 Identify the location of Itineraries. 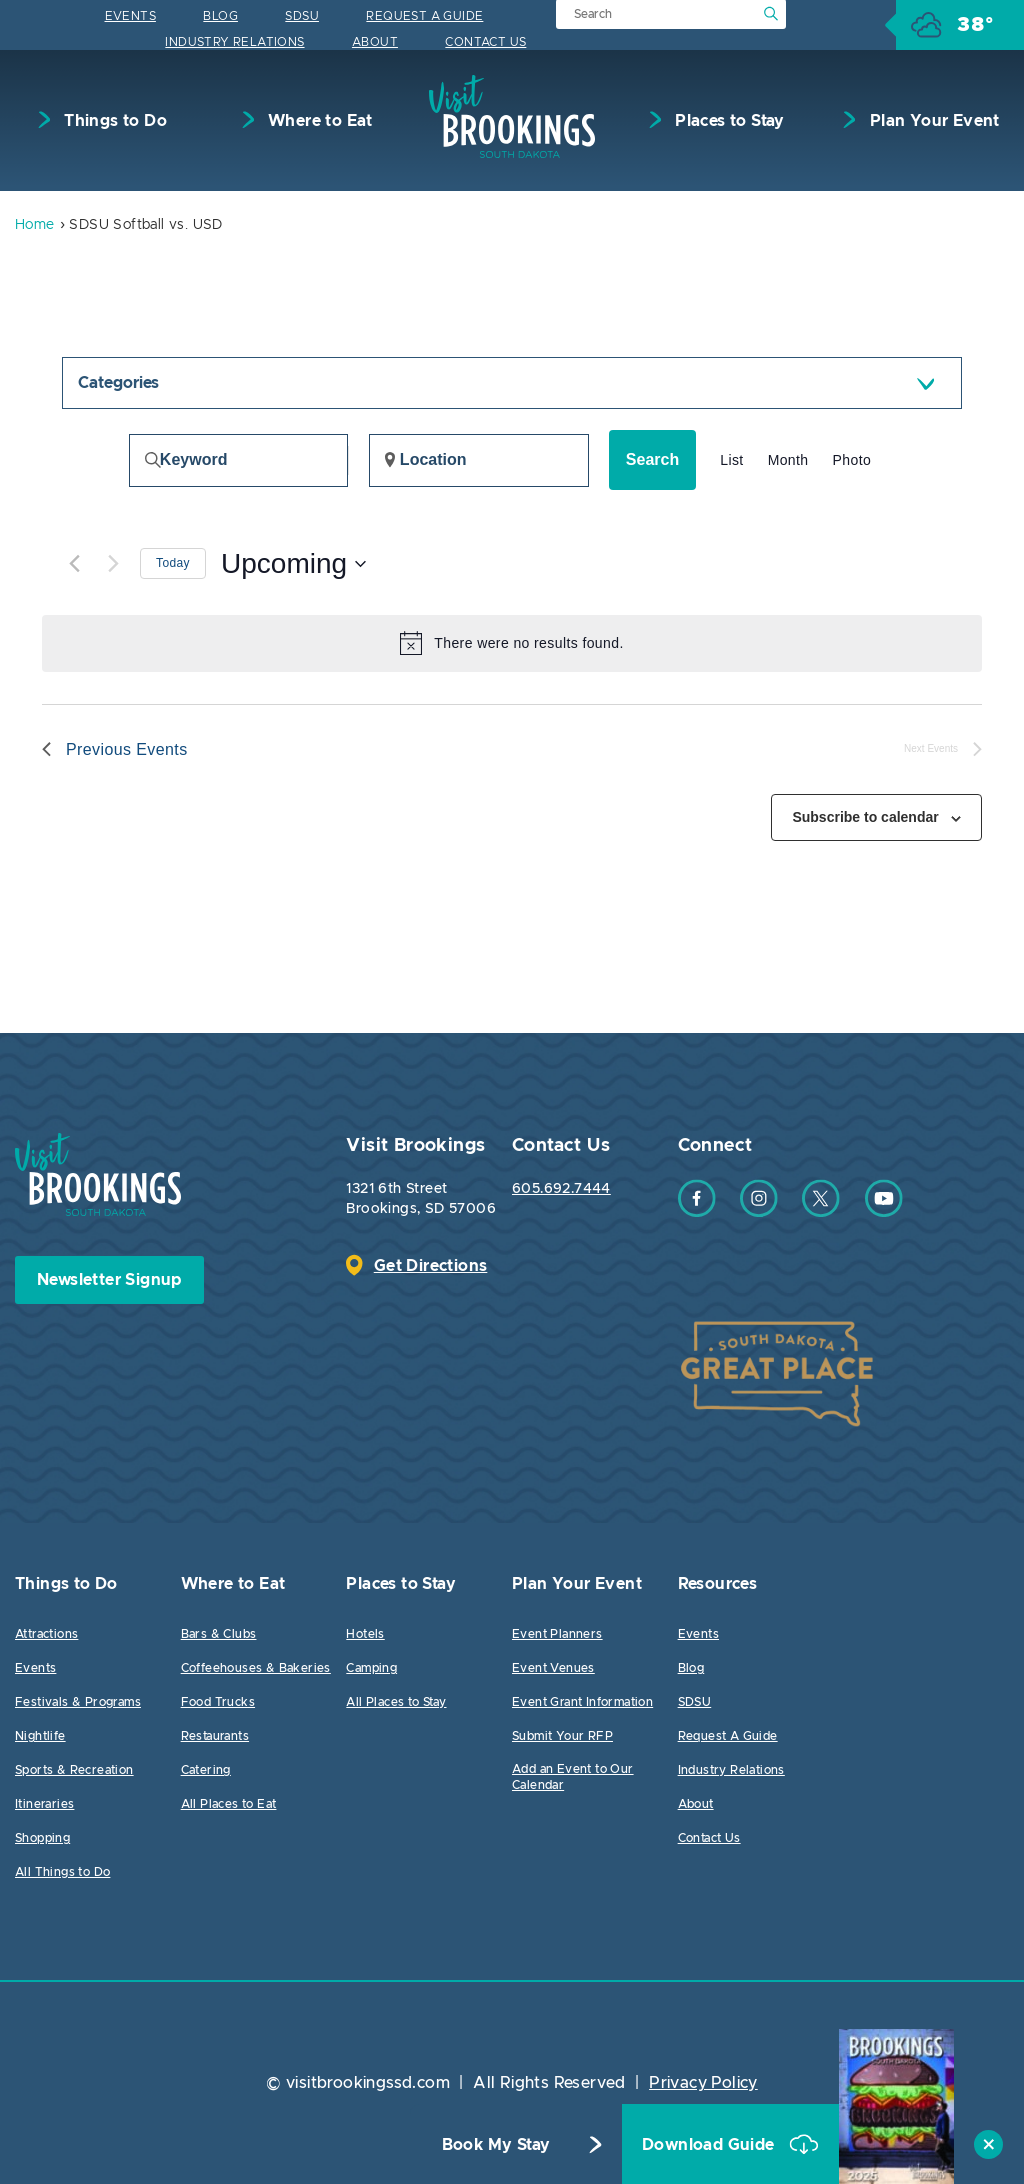
(44, 1804).